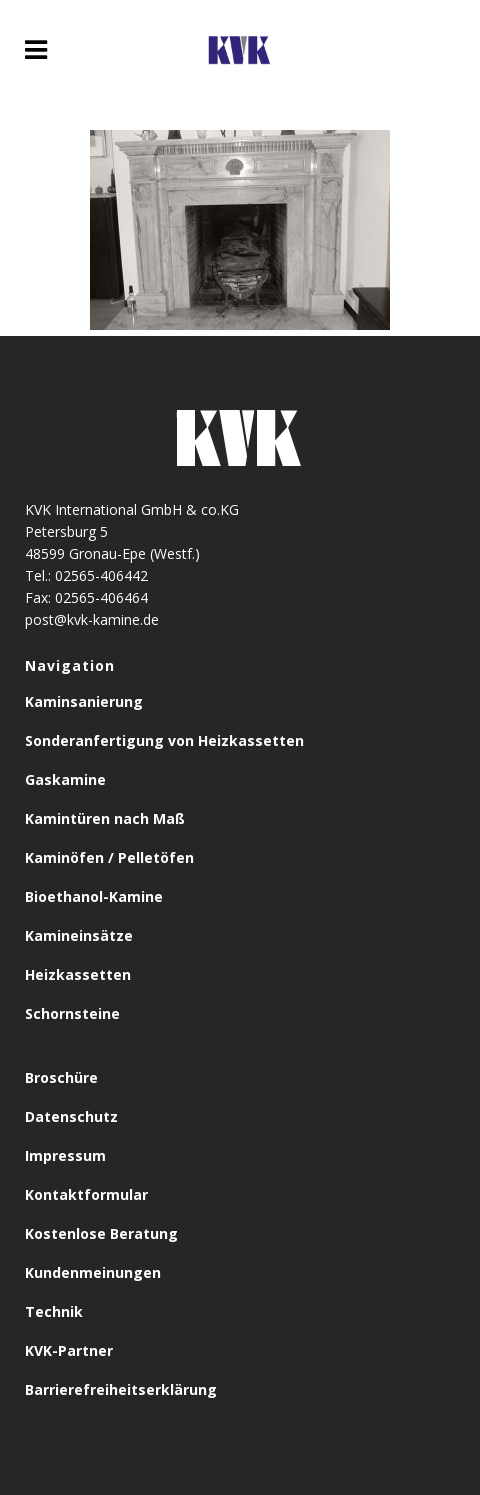  Describe the element at coordinates (109, 857) in the screenshot. I see `Kaminöfen / Pelletöfen` at that location.